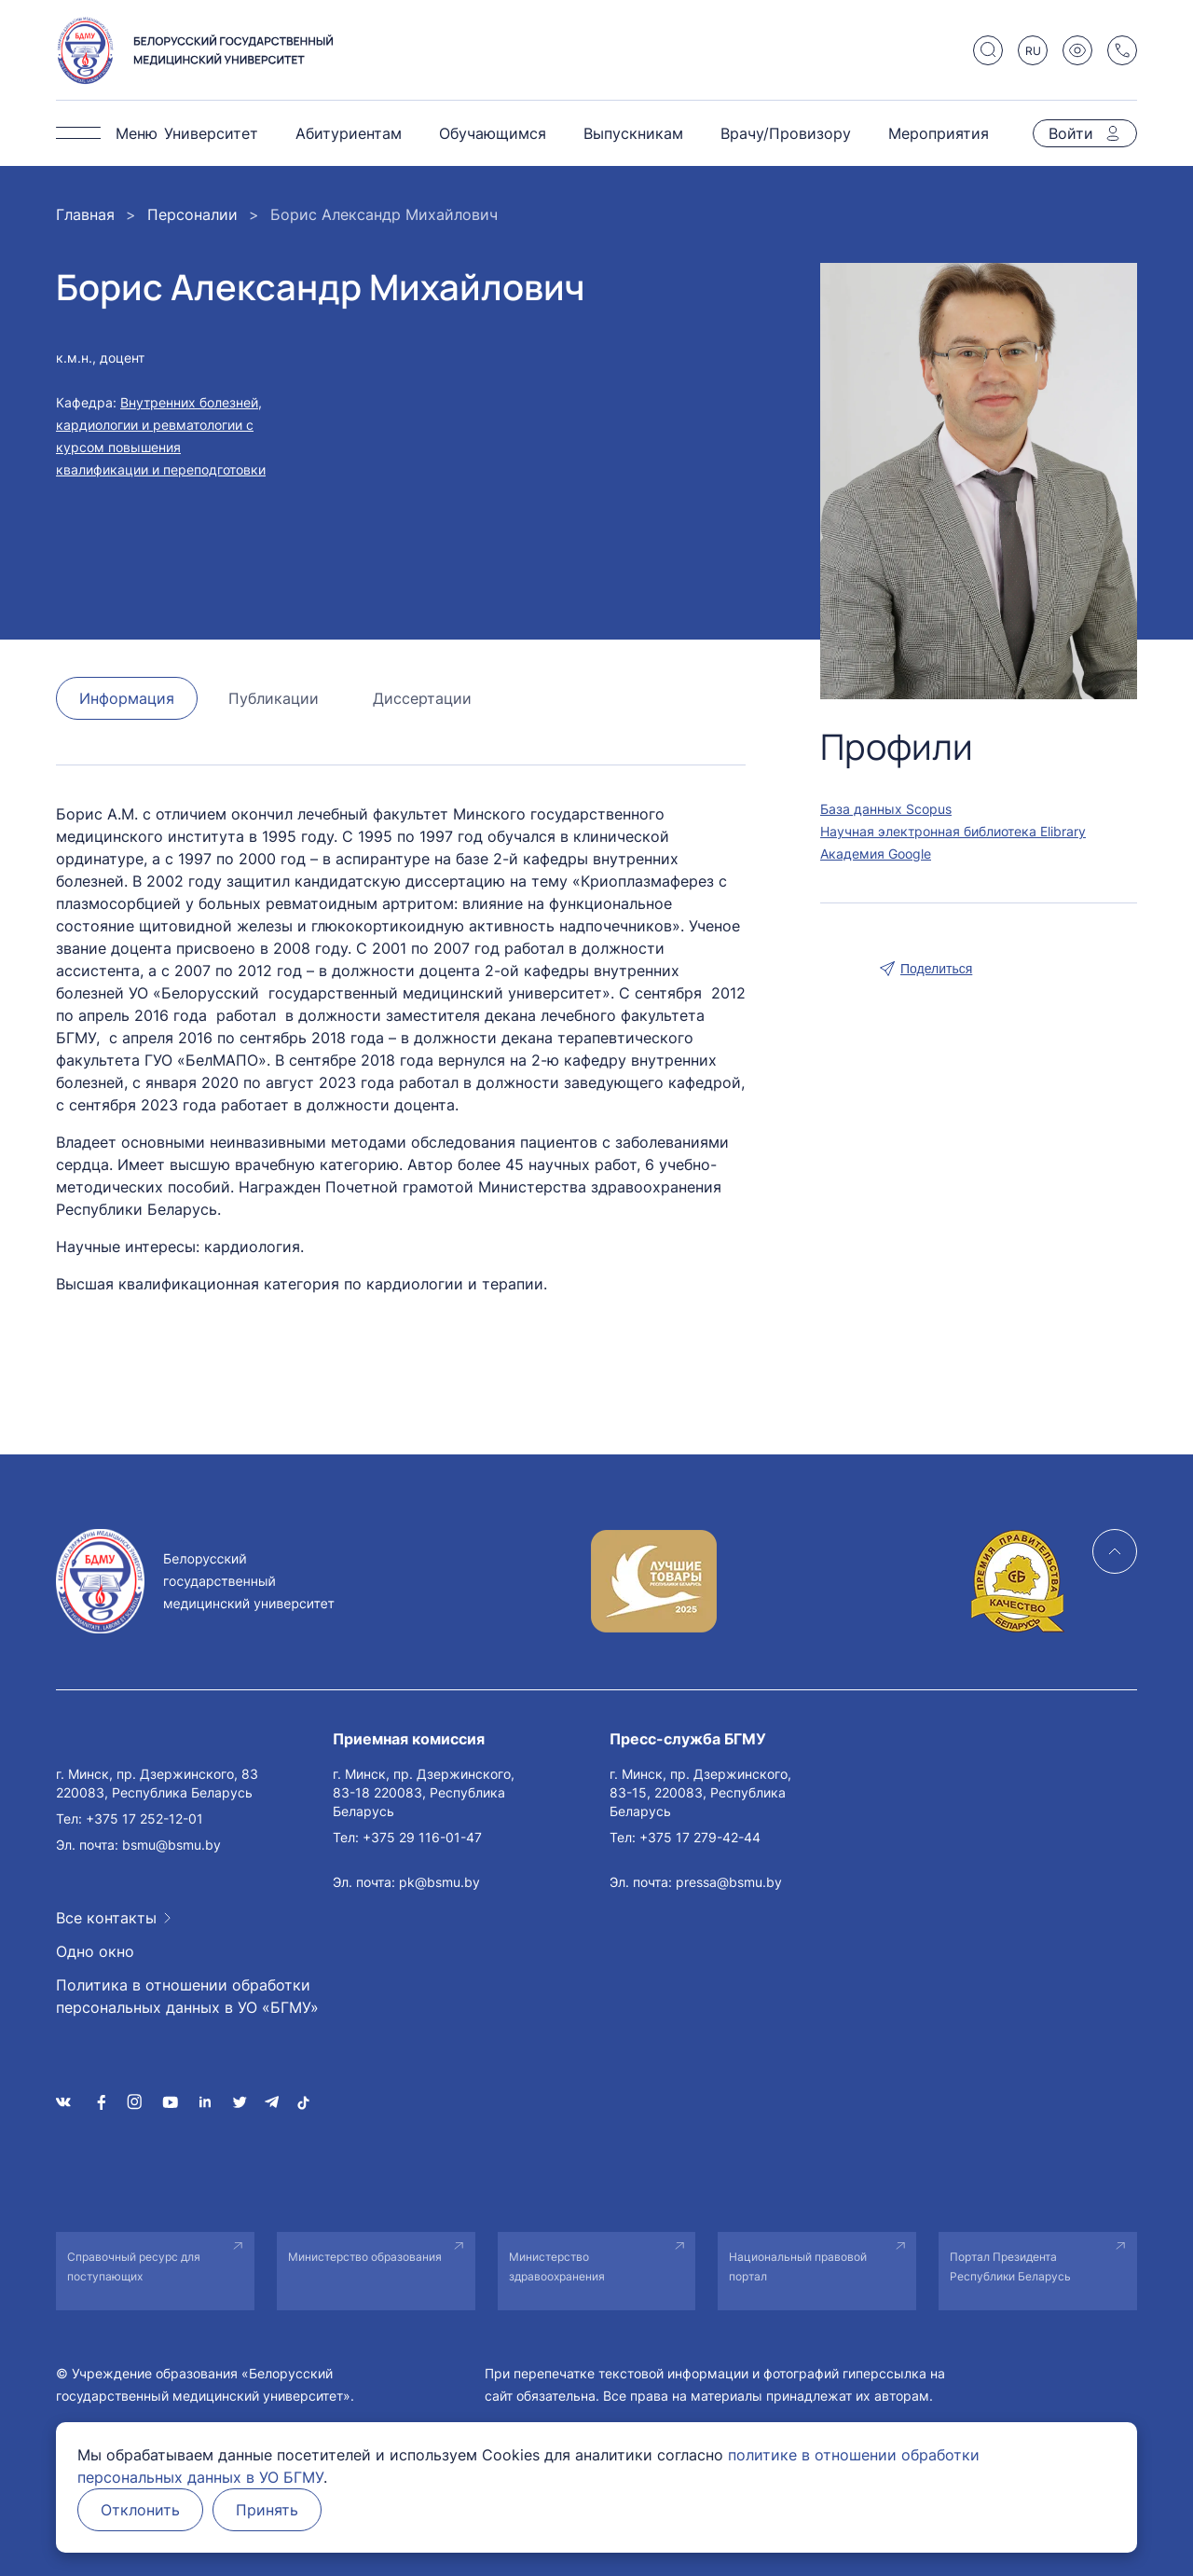 This screenshot has height=2576, width=1193. What do you see at coordinates (439, 1882) in the screenshot?
I see `pk@bsmu.by` at bounding box center [439, 1882].